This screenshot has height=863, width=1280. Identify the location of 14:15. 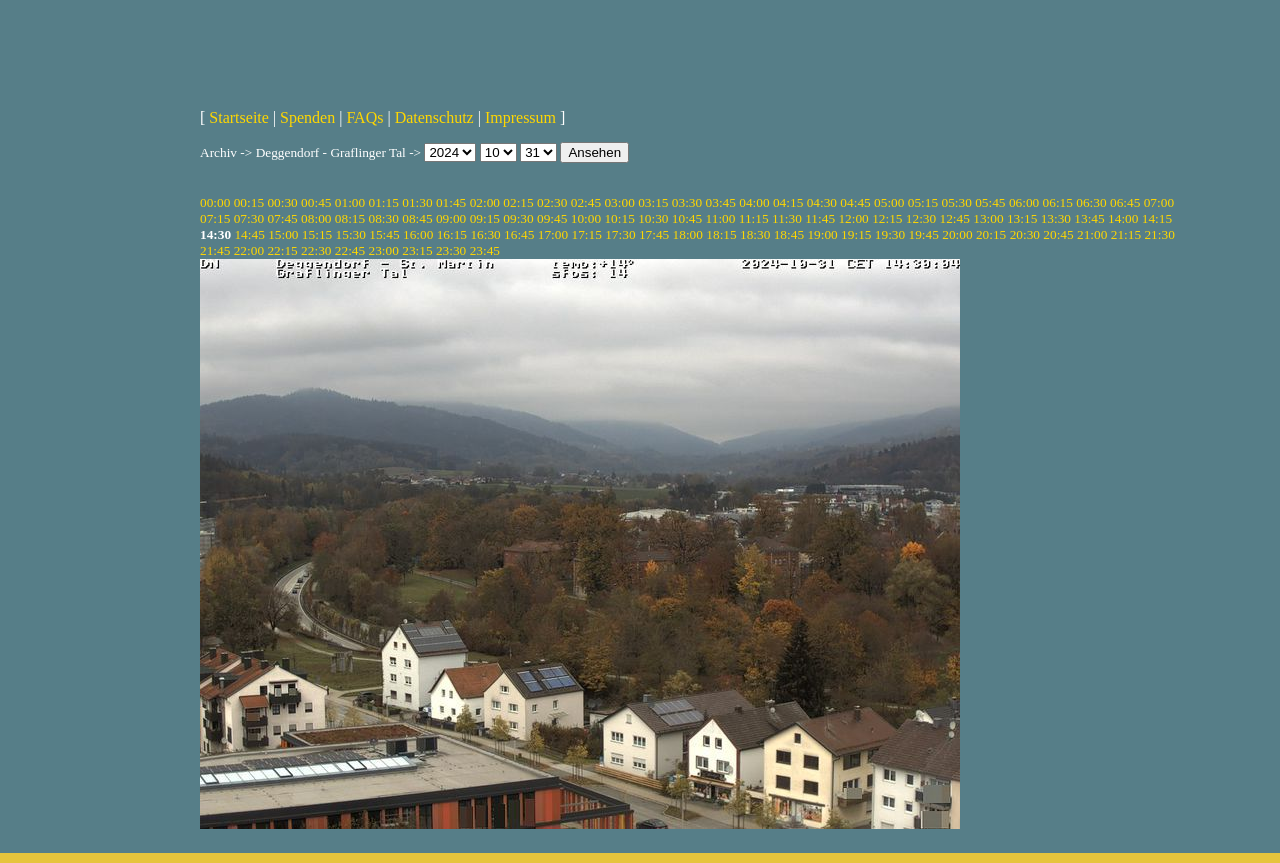
(1157, 218).